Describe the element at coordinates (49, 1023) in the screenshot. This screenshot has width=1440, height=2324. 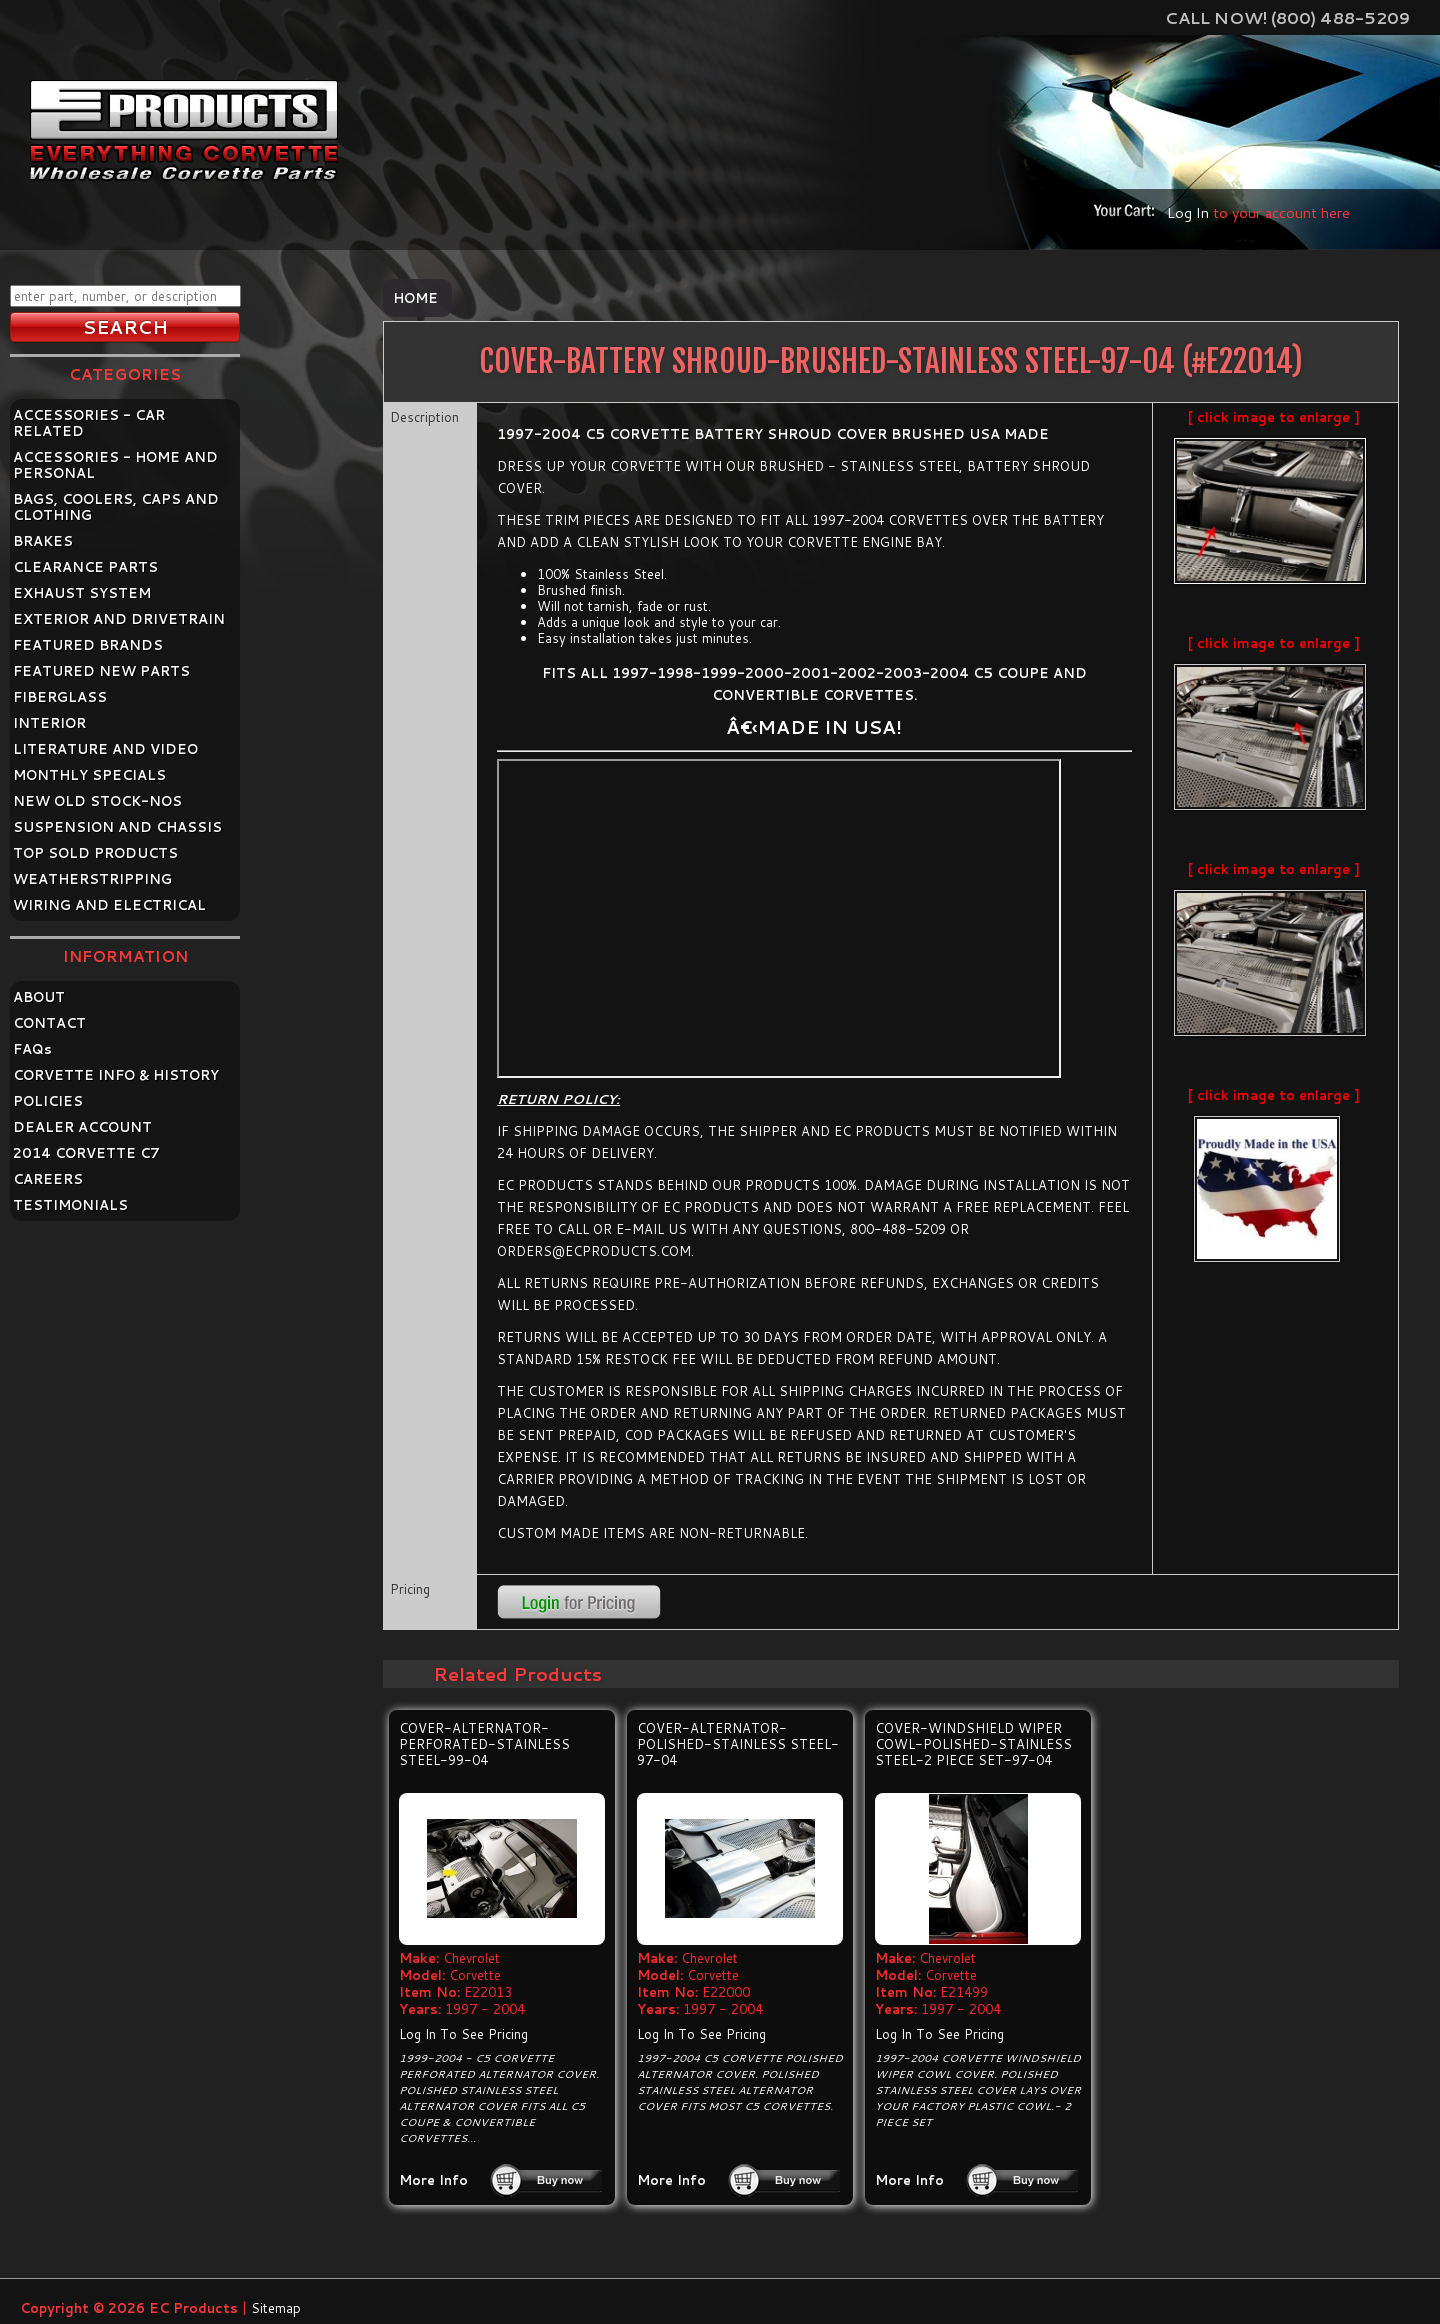
I see `CONTACT` at that location.